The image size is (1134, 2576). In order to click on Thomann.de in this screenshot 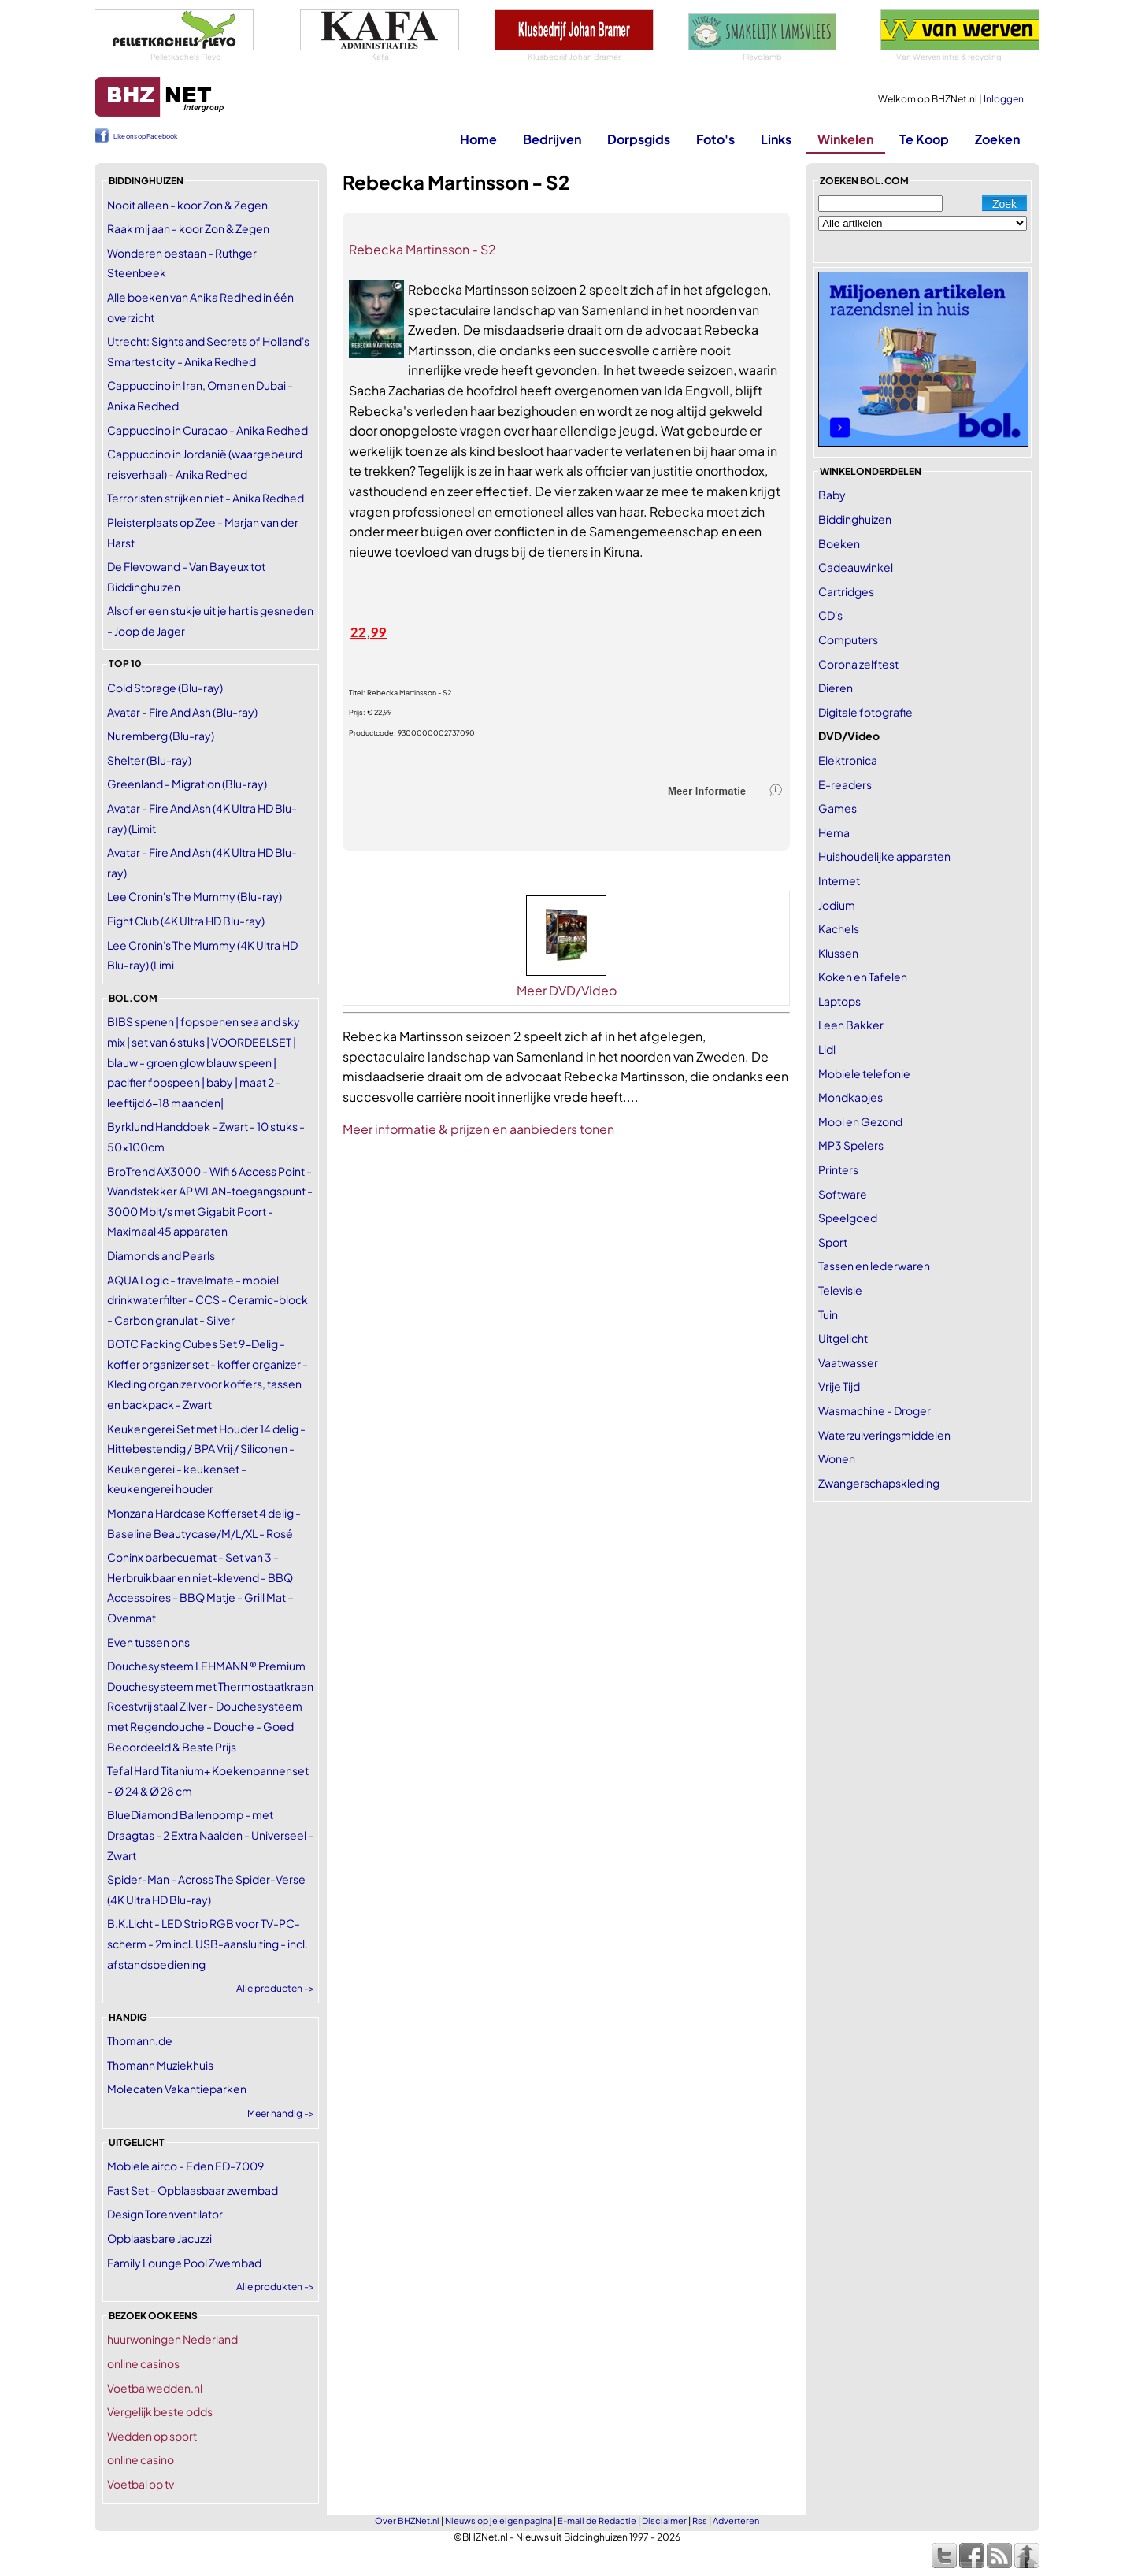, I will do `click(139, 2040)`.